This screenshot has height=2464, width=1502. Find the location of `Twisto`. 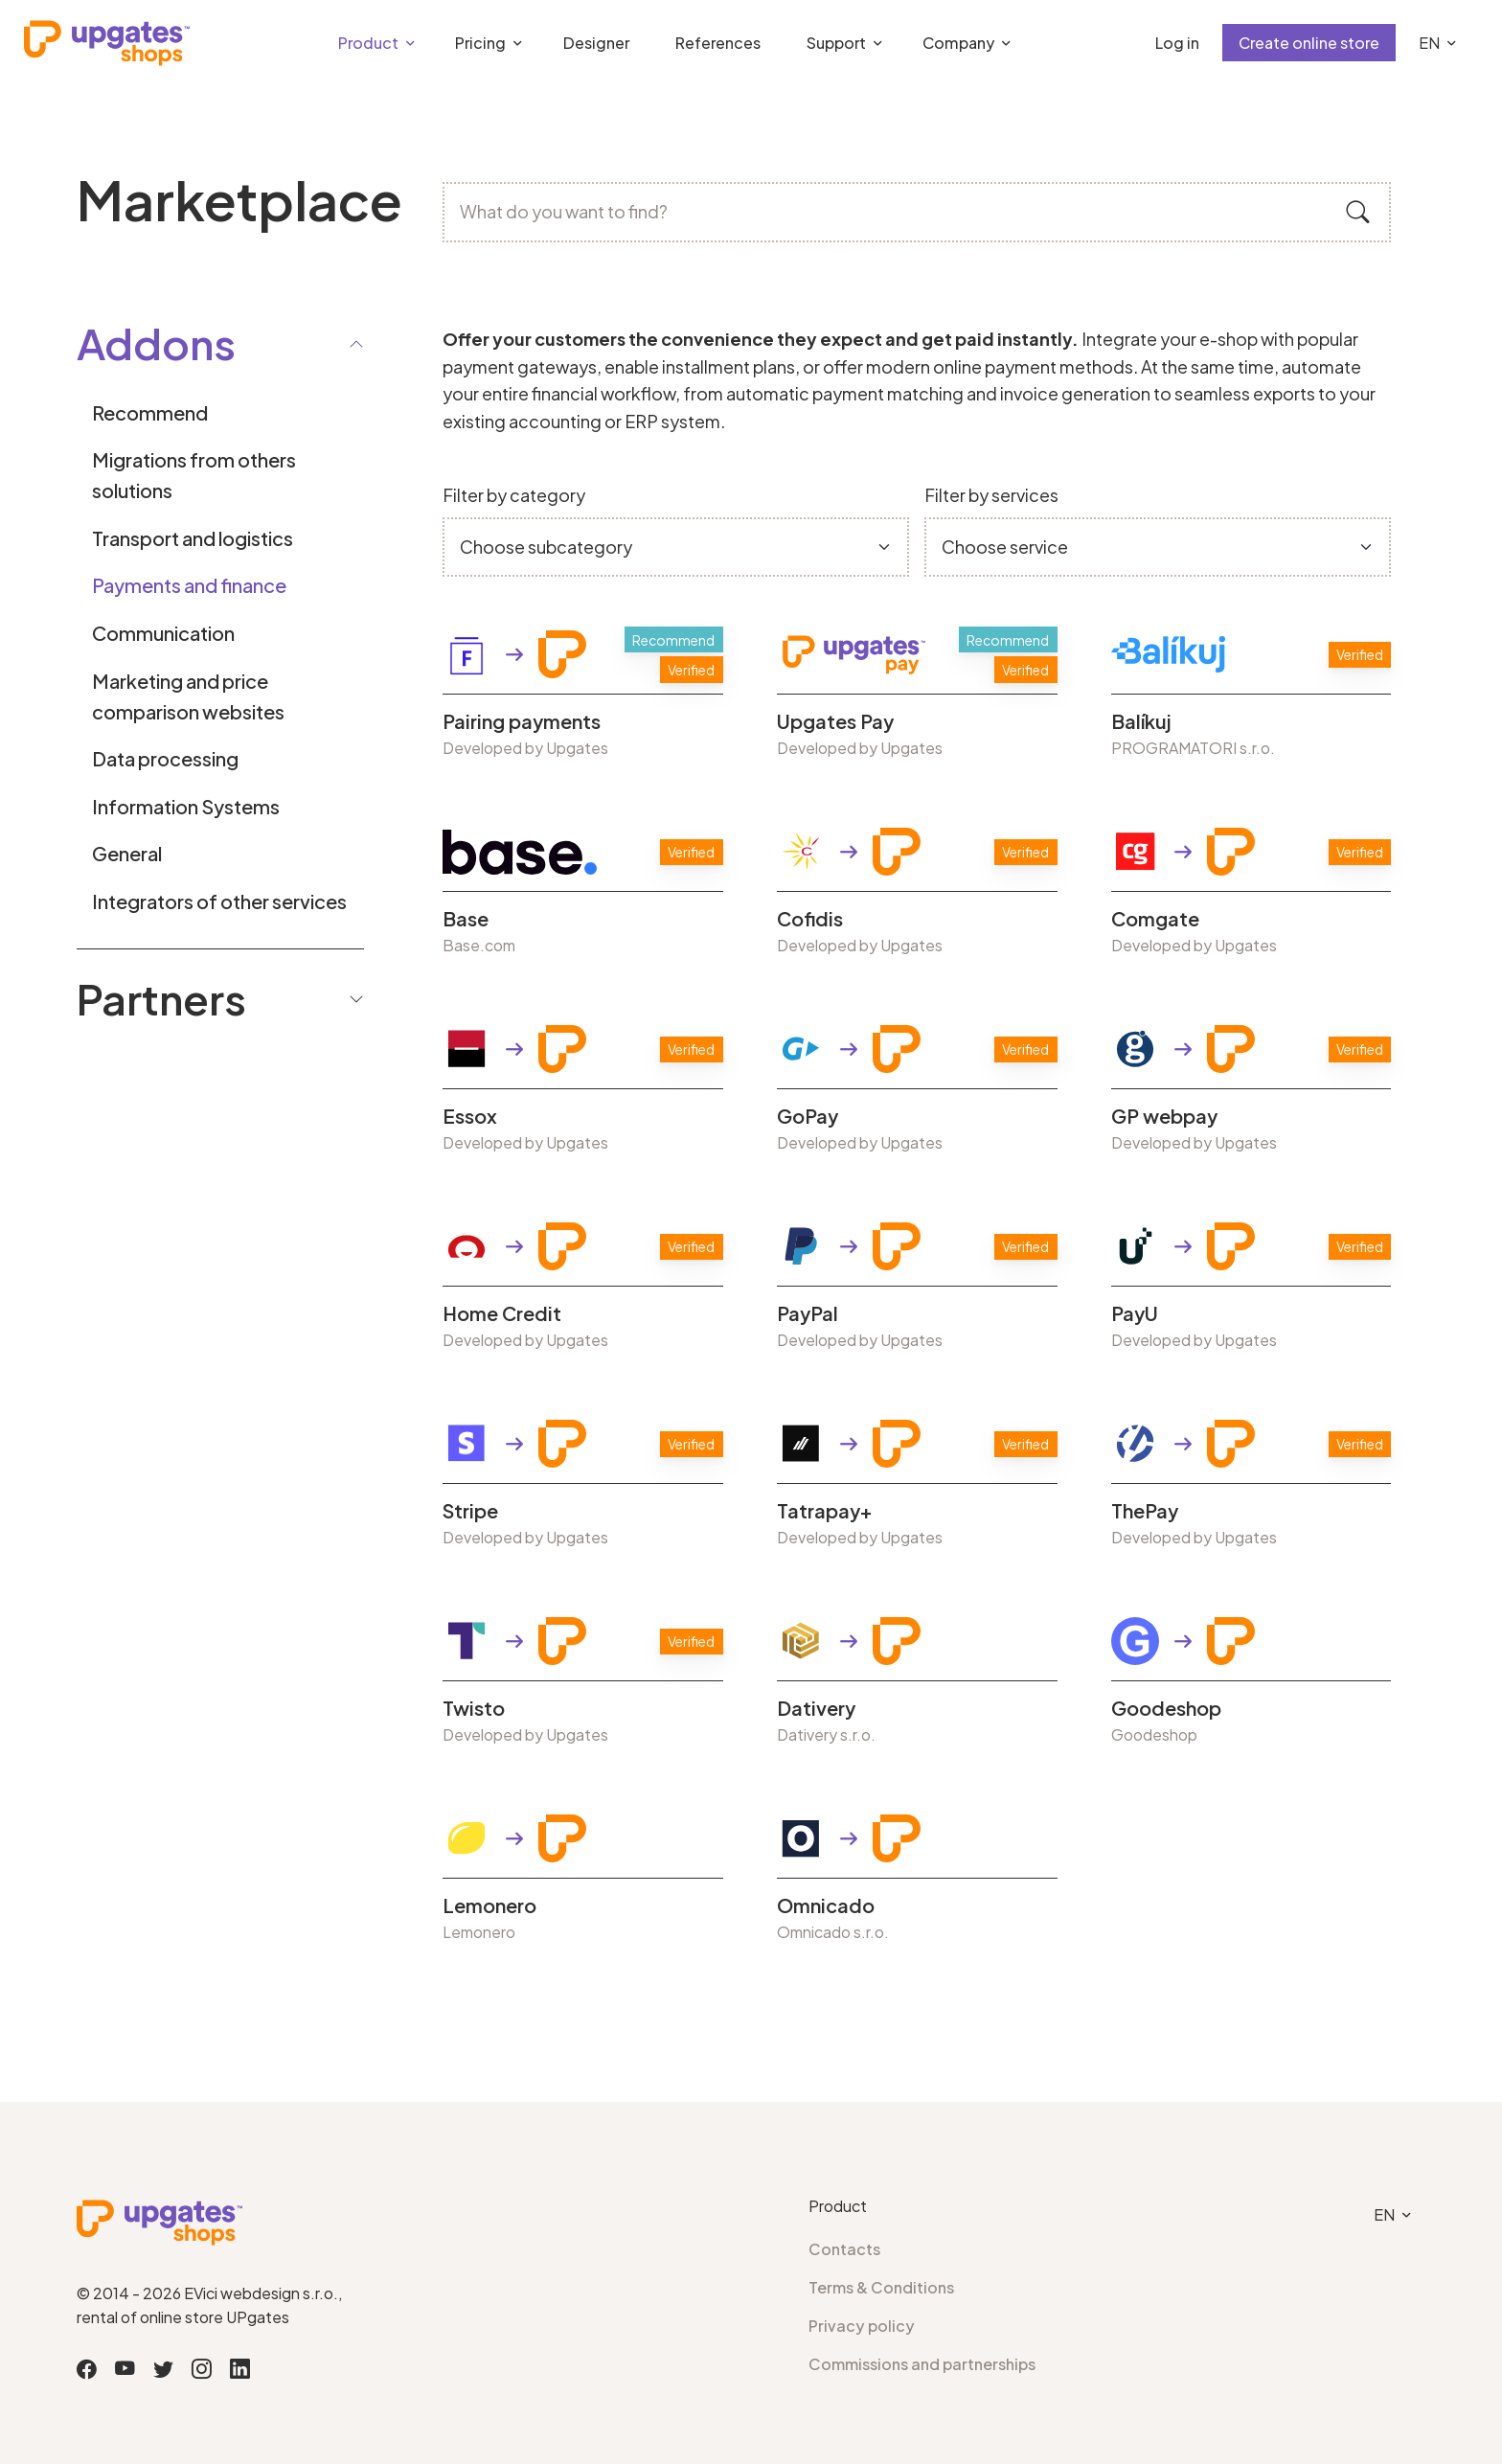

Twisto is located at coordinates (474, 1708).